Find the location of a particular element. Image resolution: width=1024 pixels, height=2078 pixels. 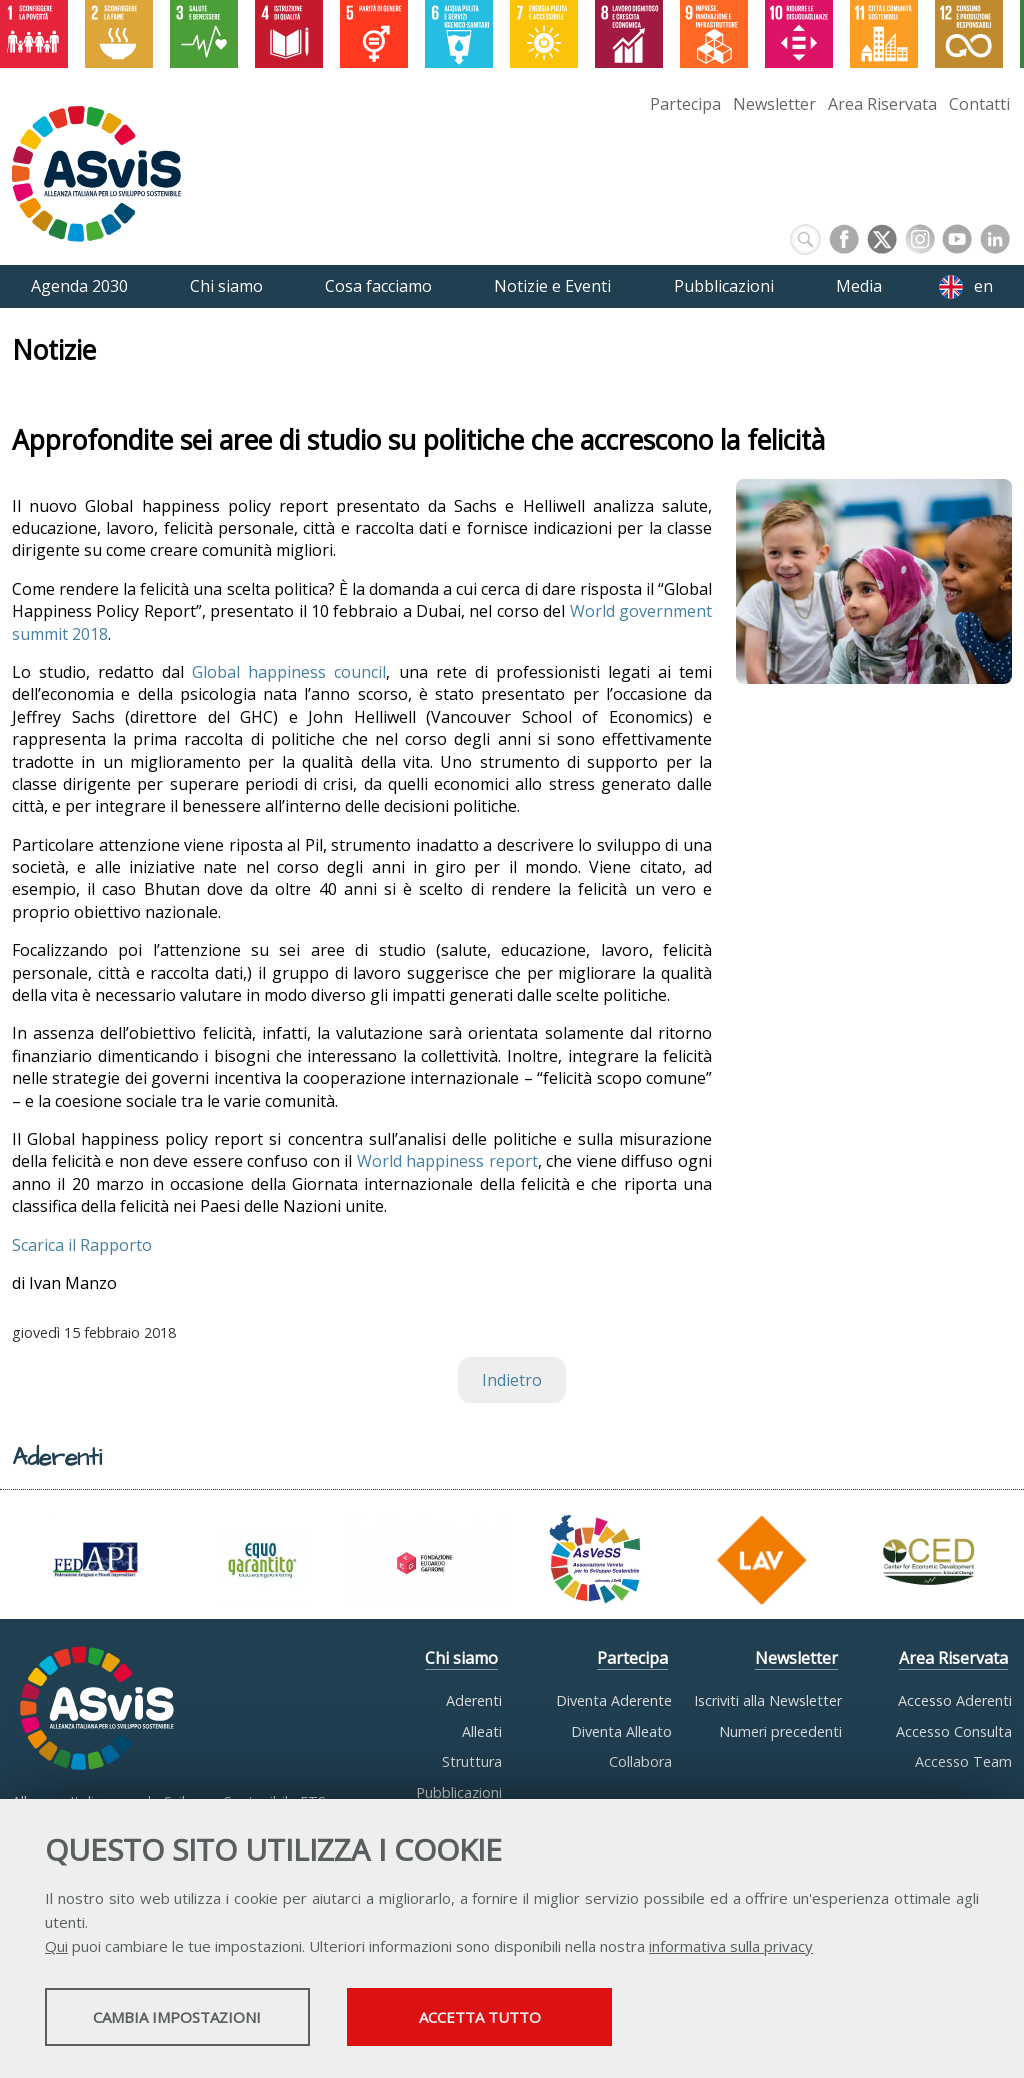

Pubblicazioni is located at coordinates (459, 1792).